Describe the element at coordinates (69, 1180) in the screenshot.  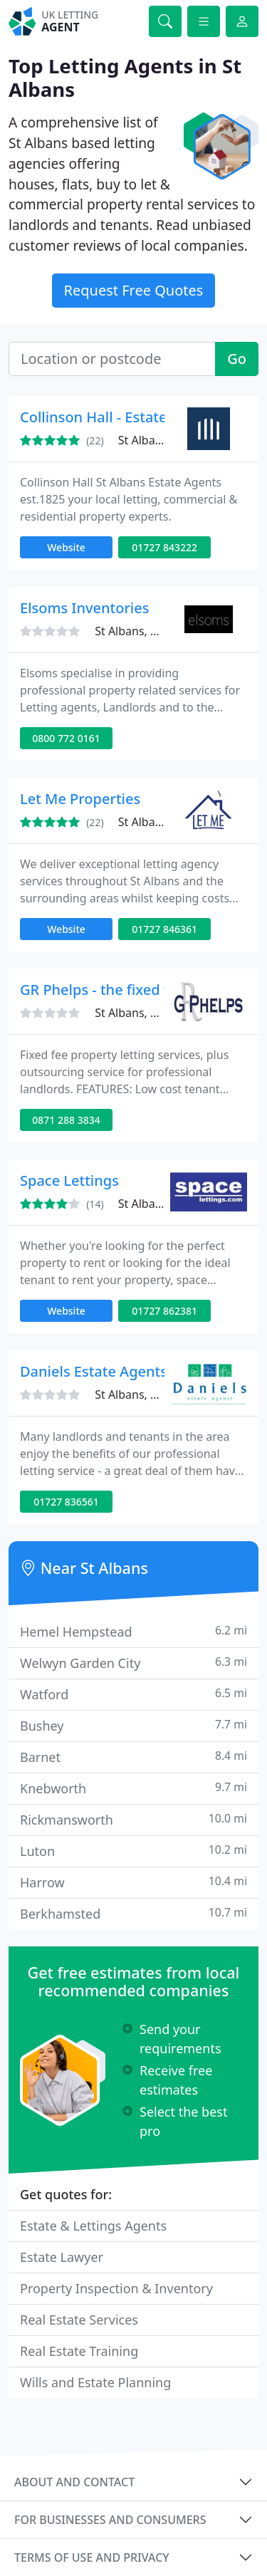
I see `Space Lettings` at that location.